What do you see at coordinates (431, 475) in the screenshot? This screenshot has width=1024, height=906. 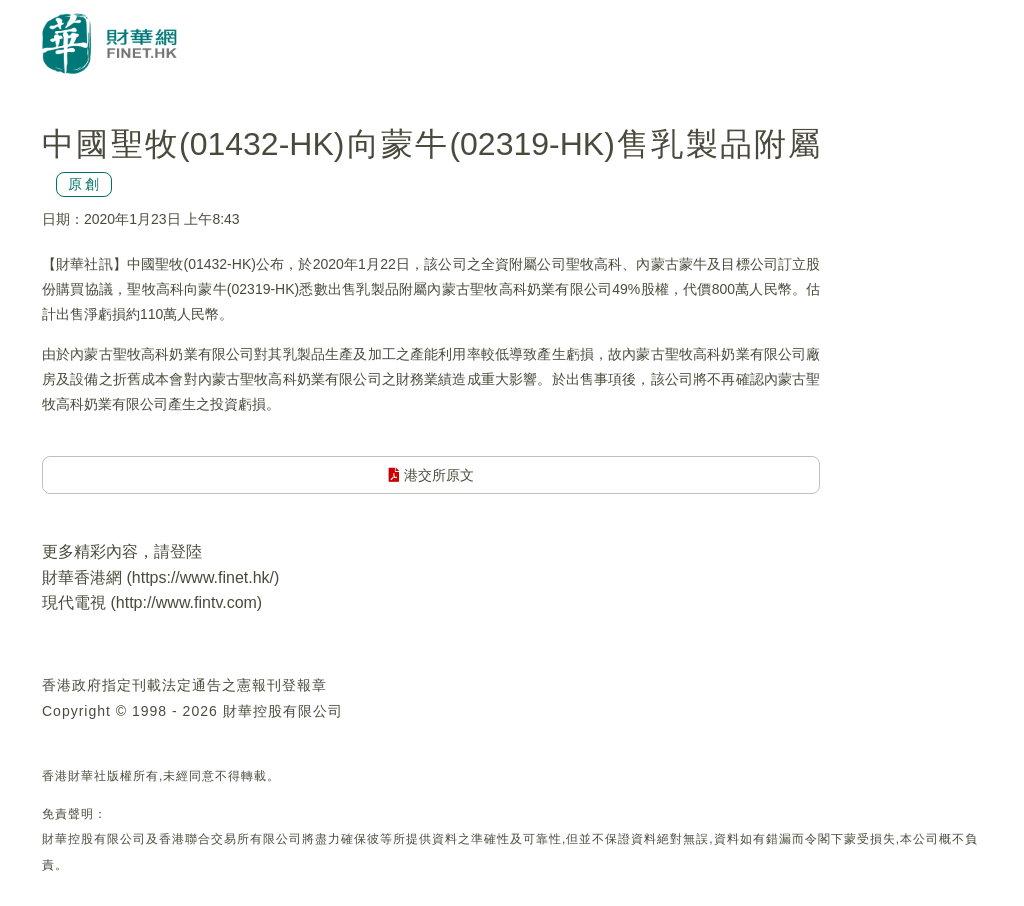 I see `港交所原文` at bounding box center [431, 475].